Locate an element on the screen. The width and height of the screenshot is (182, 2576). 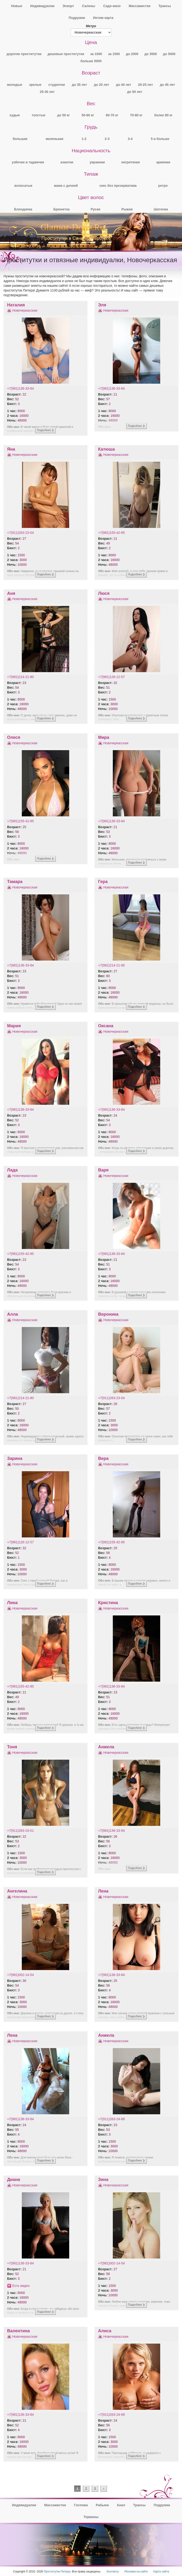
Наталия is located at coordinates (16, 305).